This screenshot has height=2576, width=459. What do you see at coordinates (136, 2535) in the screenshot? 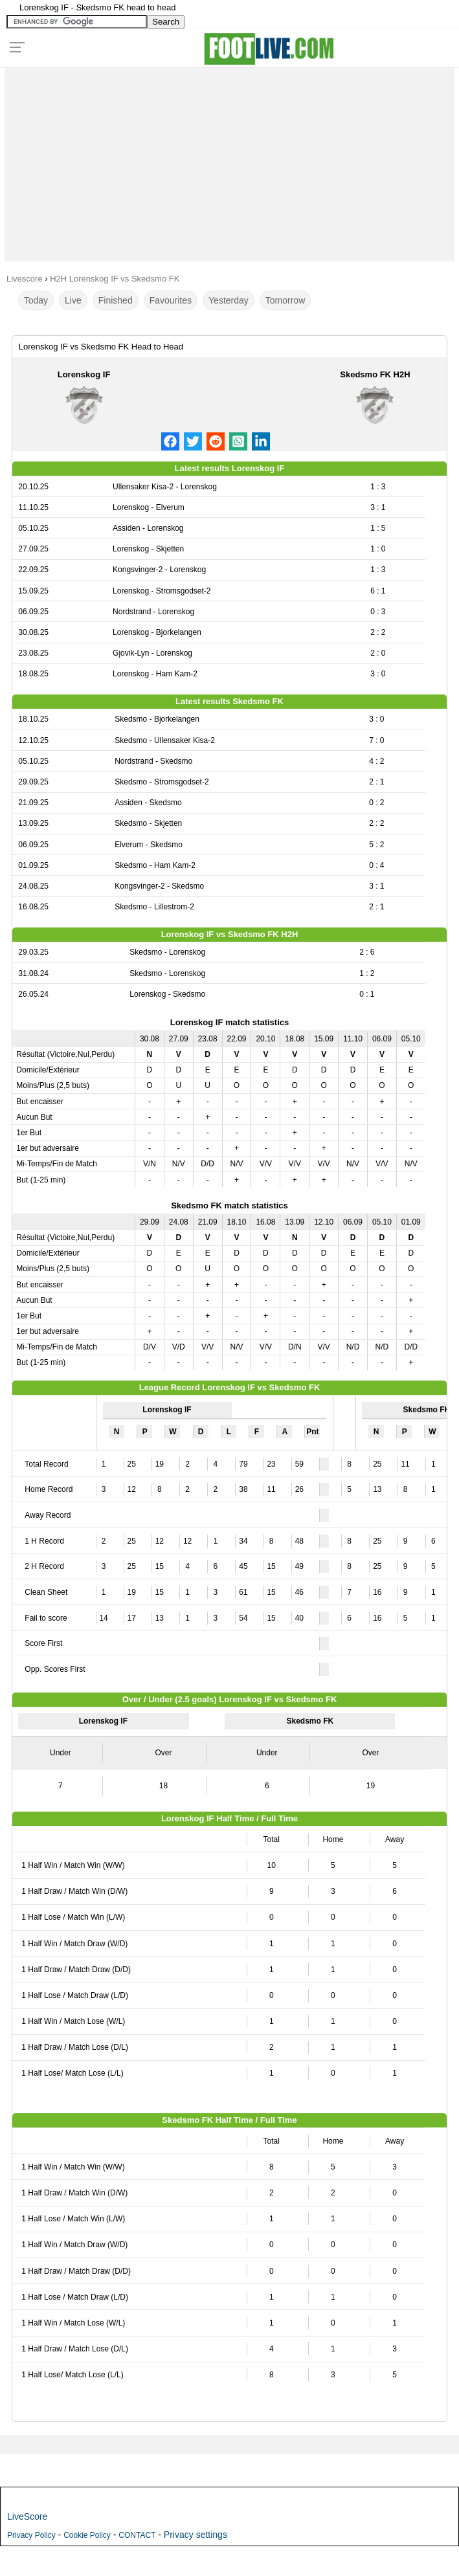
I see `CONTACT` at bounding box center [136, 2535].